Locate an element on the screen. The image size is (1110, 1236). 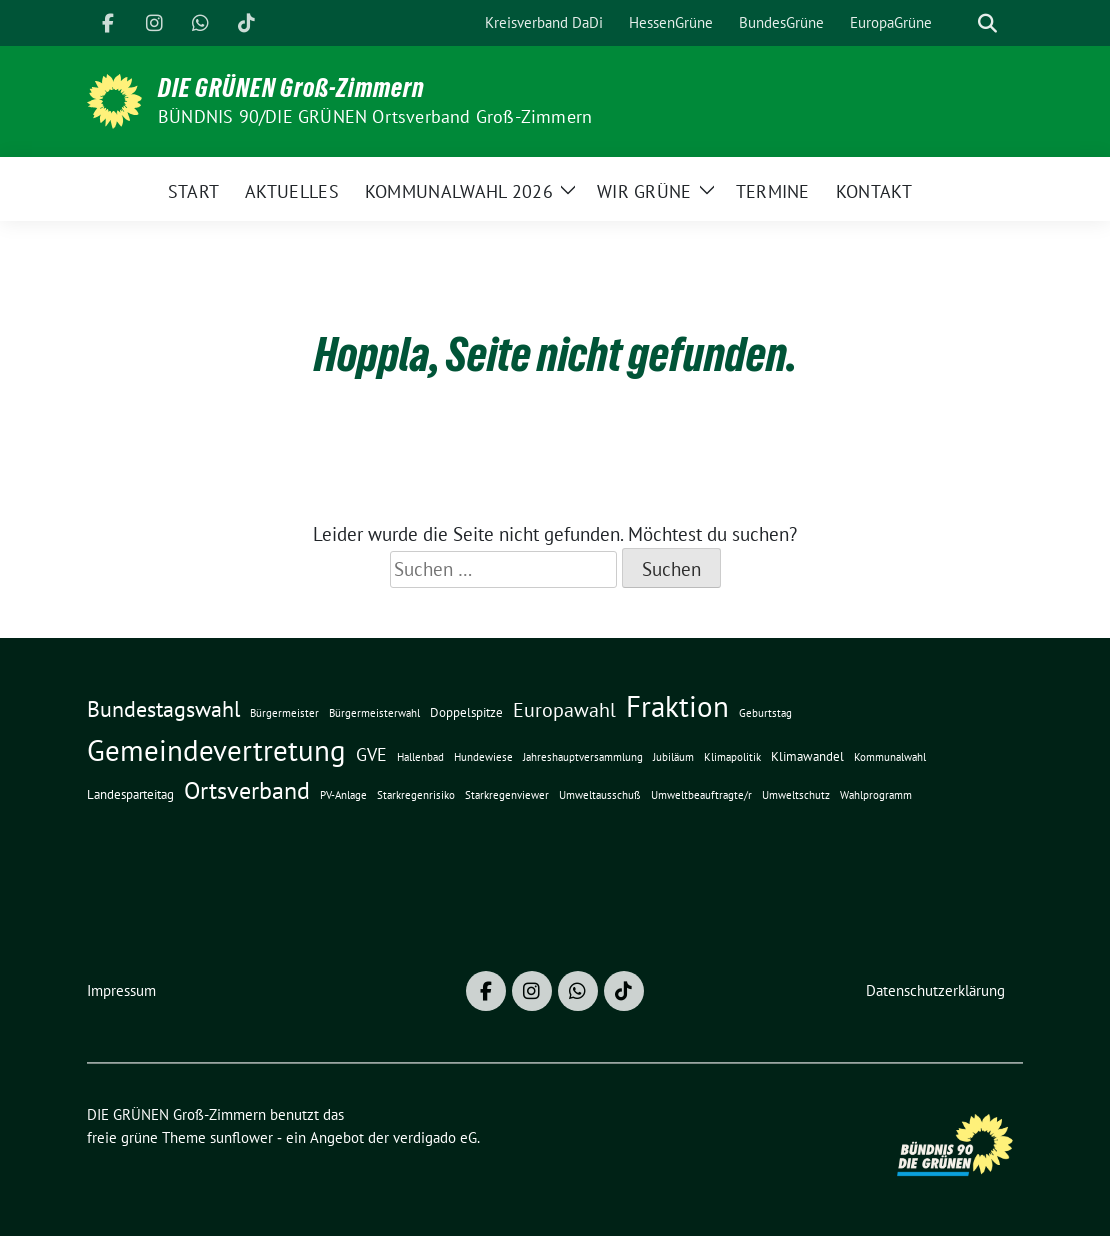
[Suche] is located at coordinates (959, 23).